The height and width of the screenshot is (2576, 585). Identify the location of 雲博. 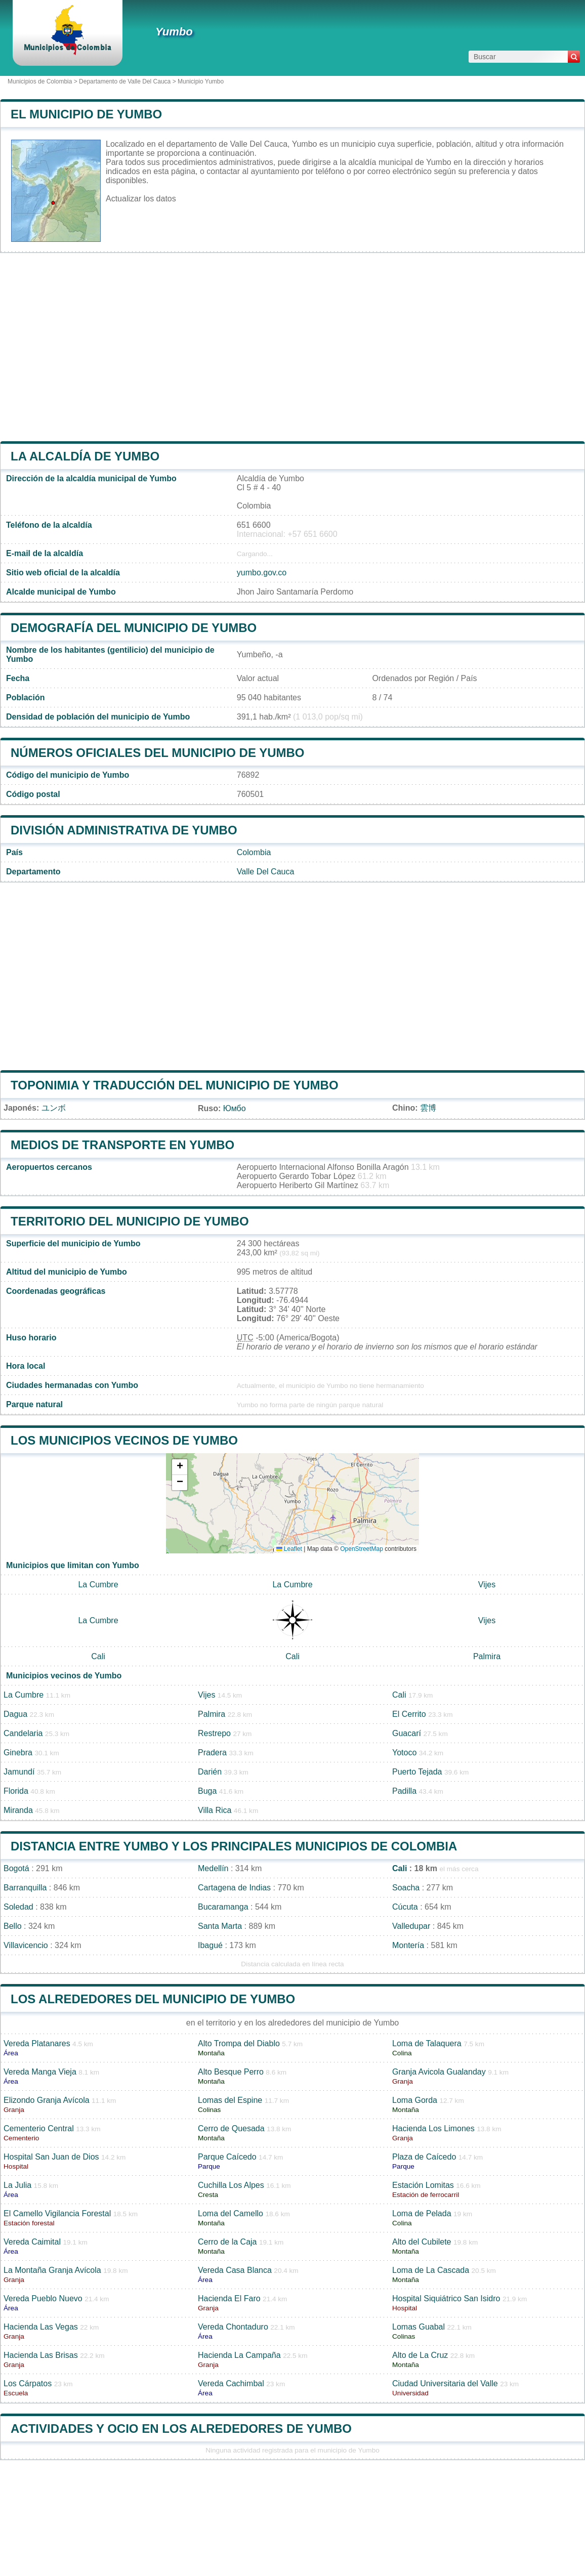
(428, 1108).